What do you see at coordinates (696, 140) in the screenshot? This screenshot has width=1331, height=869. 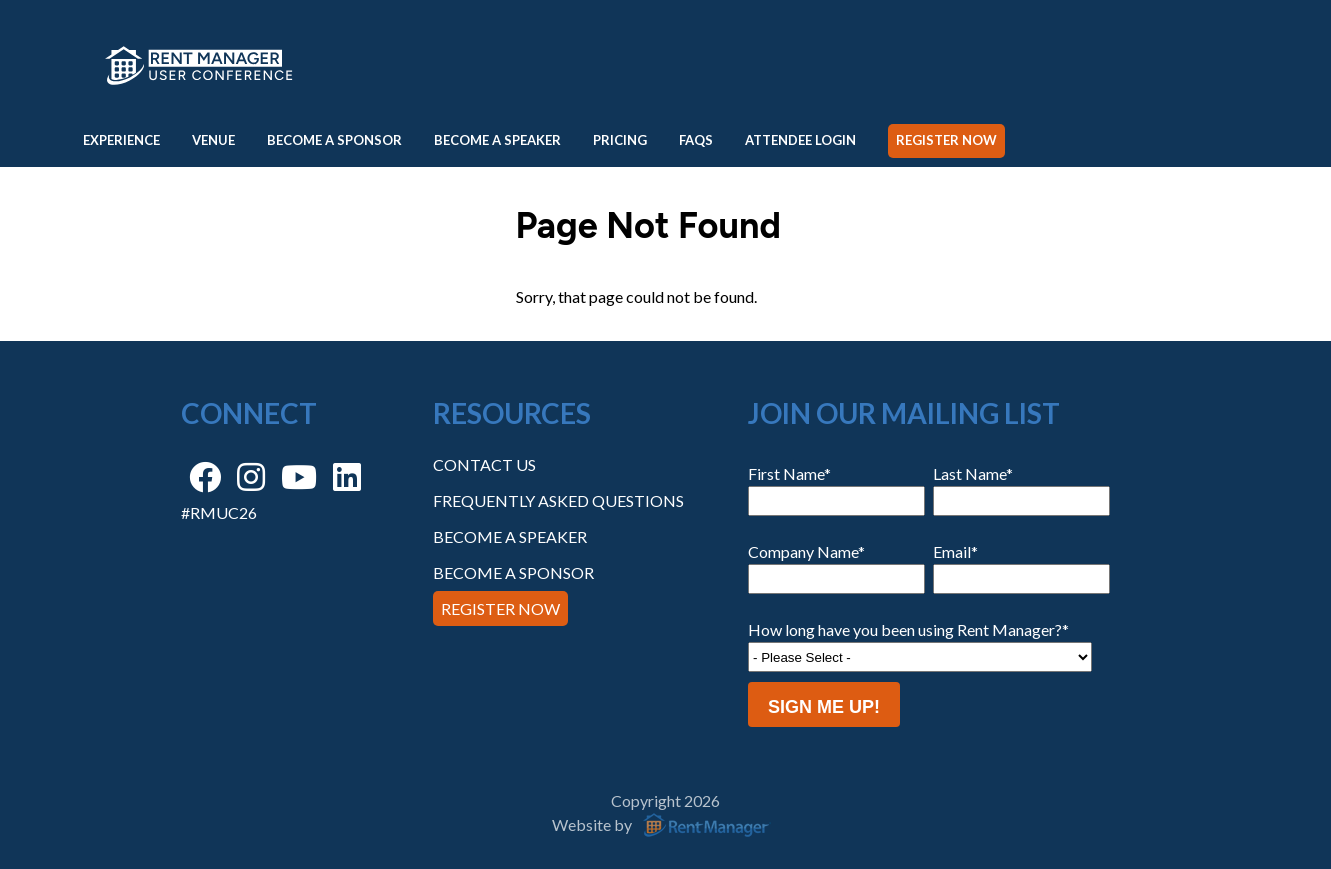 I see `FAQs` at bounding box center [696, 140].